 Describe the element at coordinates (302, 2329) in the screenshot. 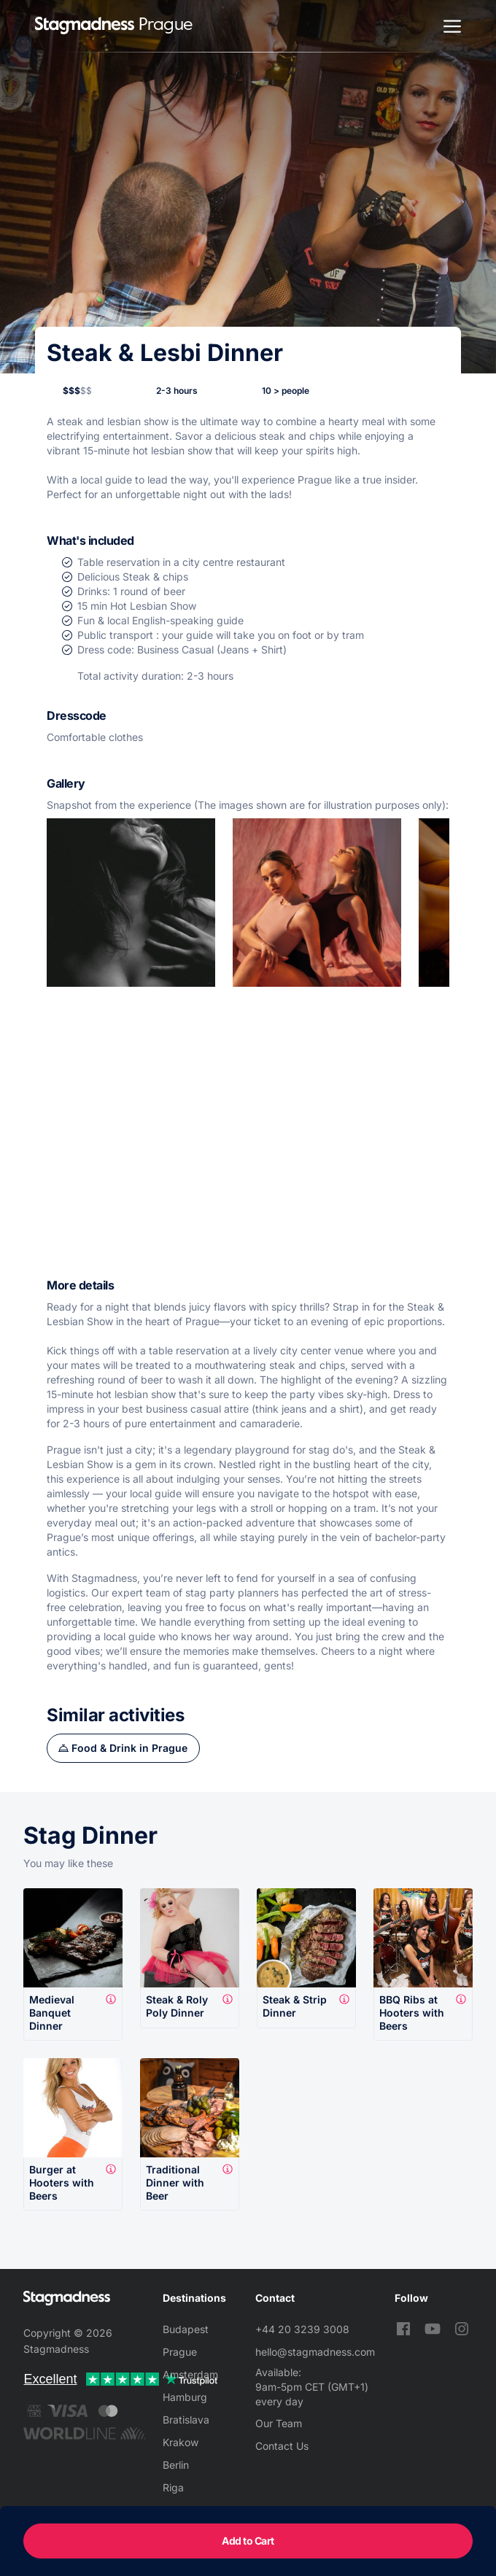

I see `+44 20 3239 3008` at that location.